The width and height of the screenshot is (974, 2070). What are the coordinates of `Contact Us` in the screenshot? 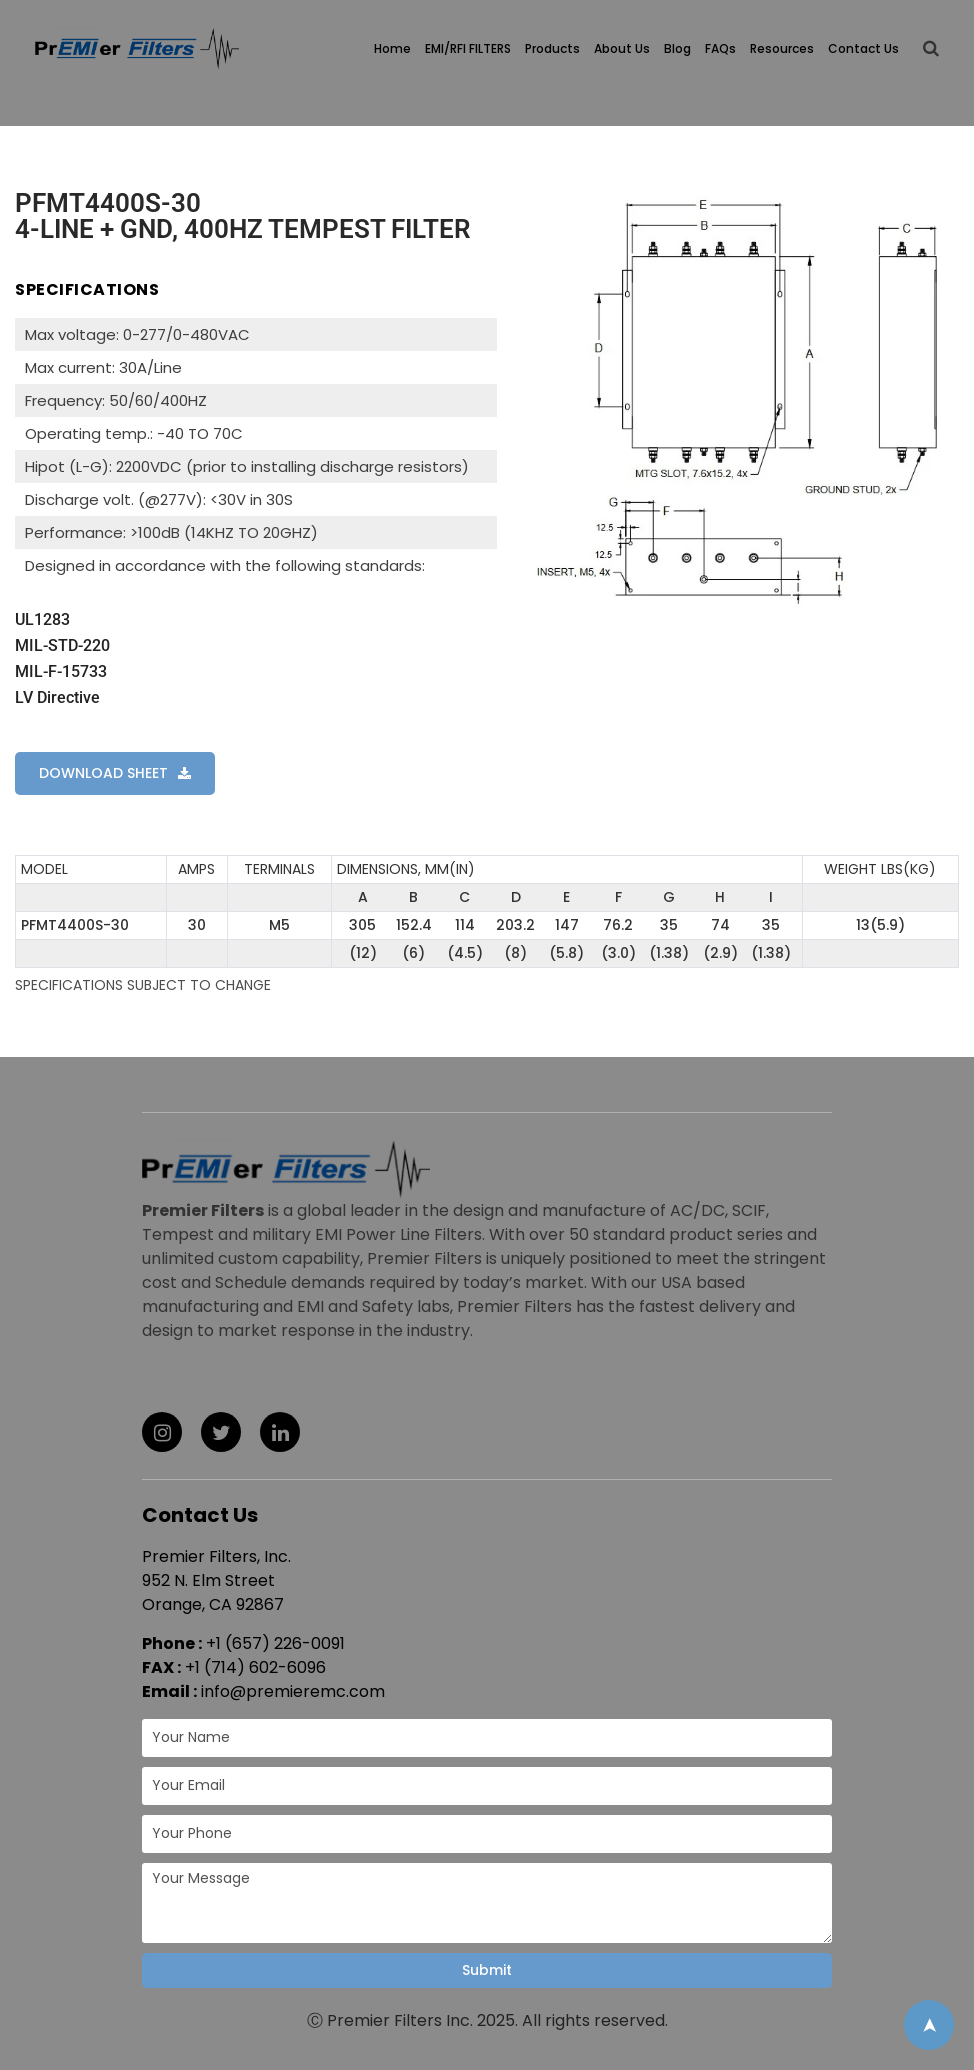 It's located at (863, 48).